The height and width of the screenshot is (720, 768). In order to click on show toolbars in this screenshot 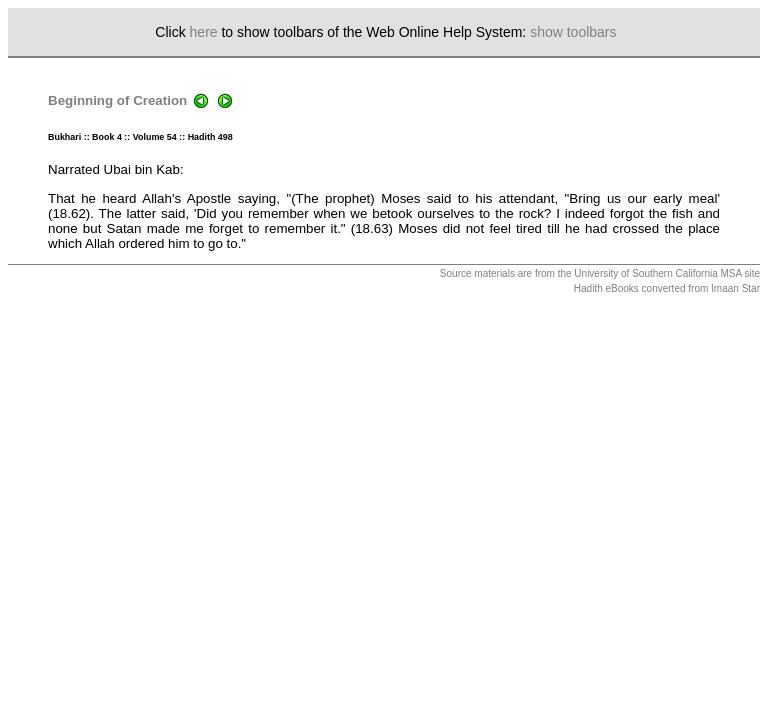, I will do `click(573, 32)`.